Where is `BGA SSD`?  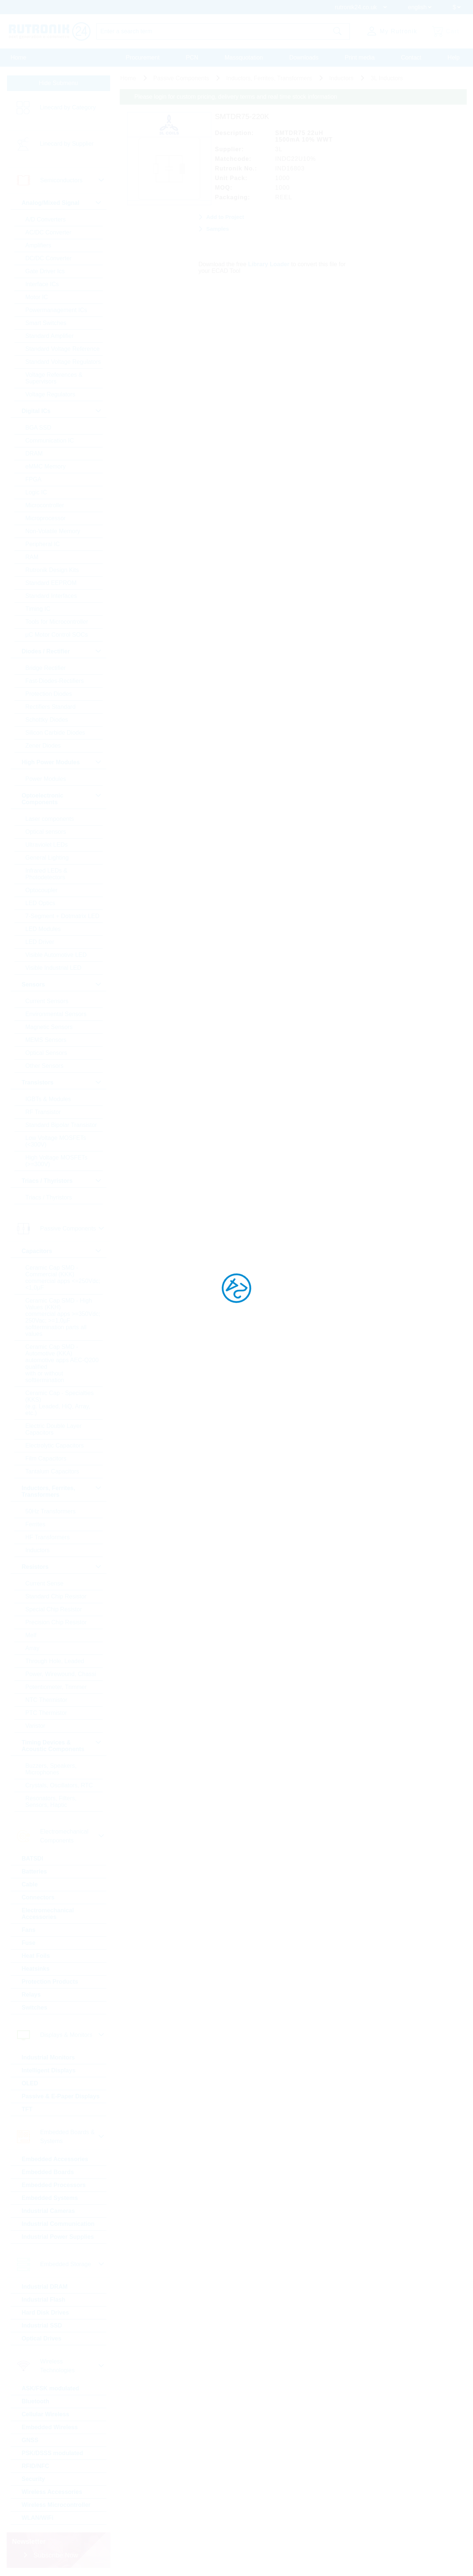 BGA SSD is located at coordinates (38, 427).